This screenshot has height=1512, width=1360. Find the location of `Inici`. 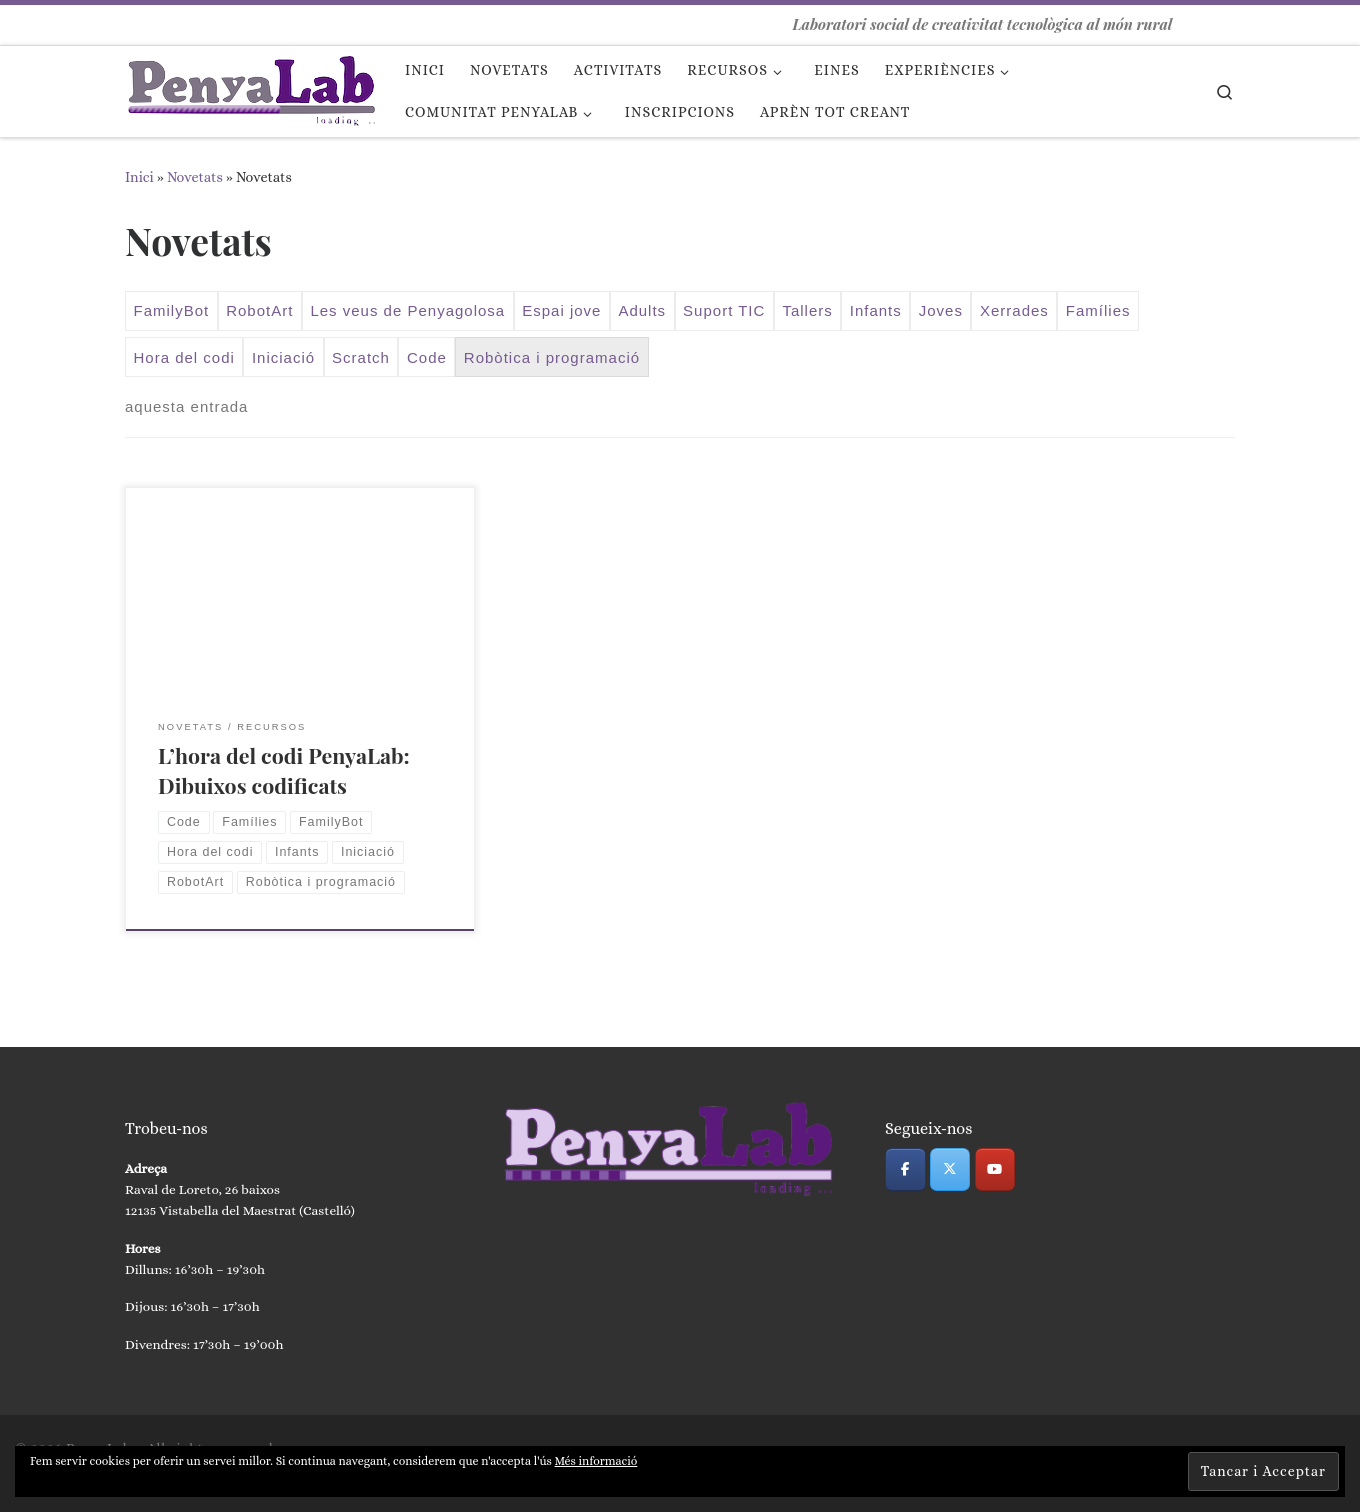

Inici is located at coordinates (139, 177).